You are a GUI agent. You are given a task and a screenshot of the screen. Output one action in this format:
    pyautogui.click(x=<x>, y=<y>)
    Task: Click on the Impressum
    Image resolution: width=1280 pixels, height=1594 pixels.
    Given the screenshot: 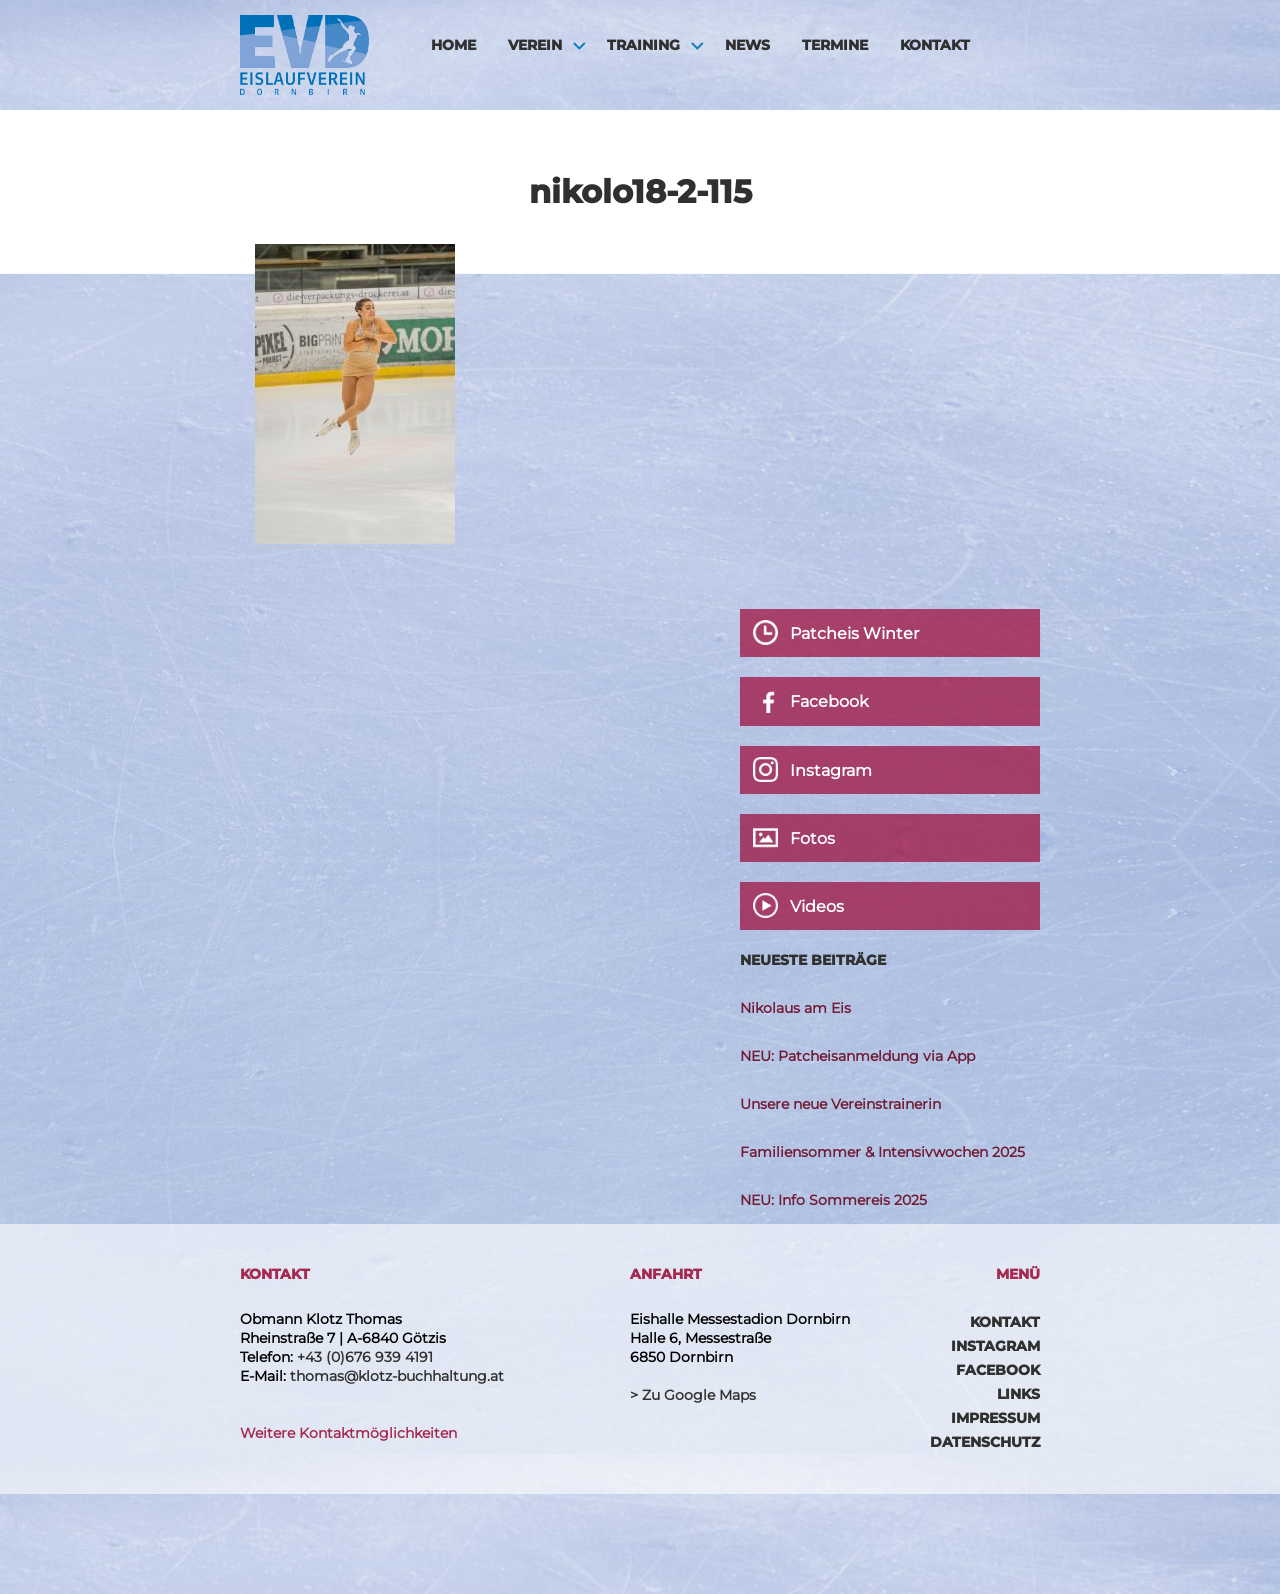 What is the action you would take?
    pyautogui.click(x=995, y=1418)
    